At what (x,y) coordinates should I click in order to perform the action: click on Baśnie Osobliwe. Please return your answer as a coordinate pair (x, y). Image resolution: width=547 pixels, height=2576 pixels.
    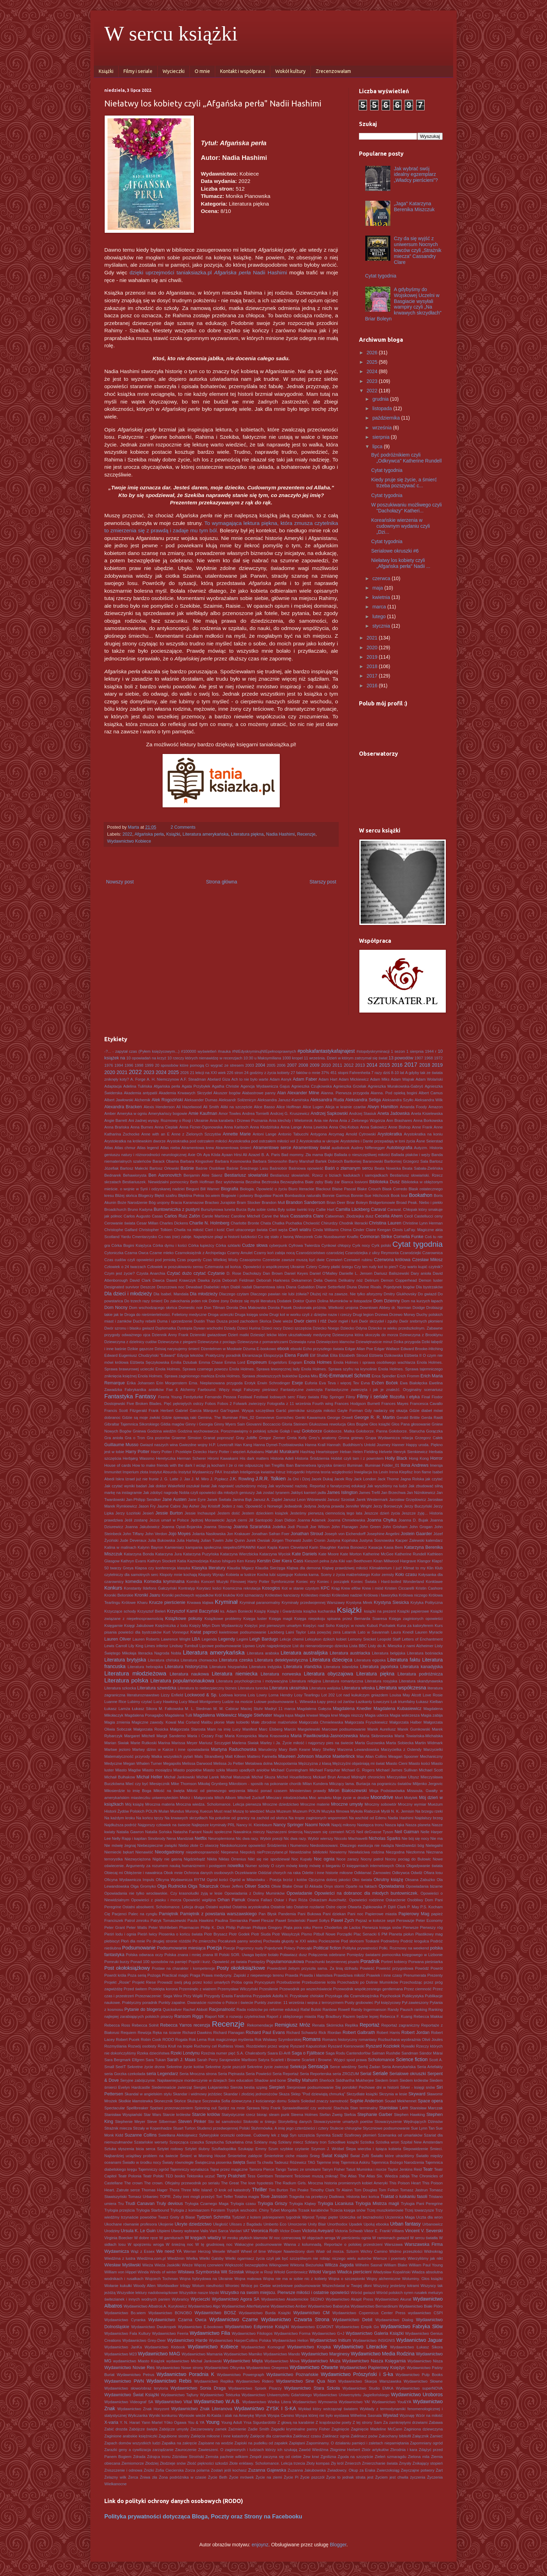
    Looking at the image, I should click on (210, 1168).